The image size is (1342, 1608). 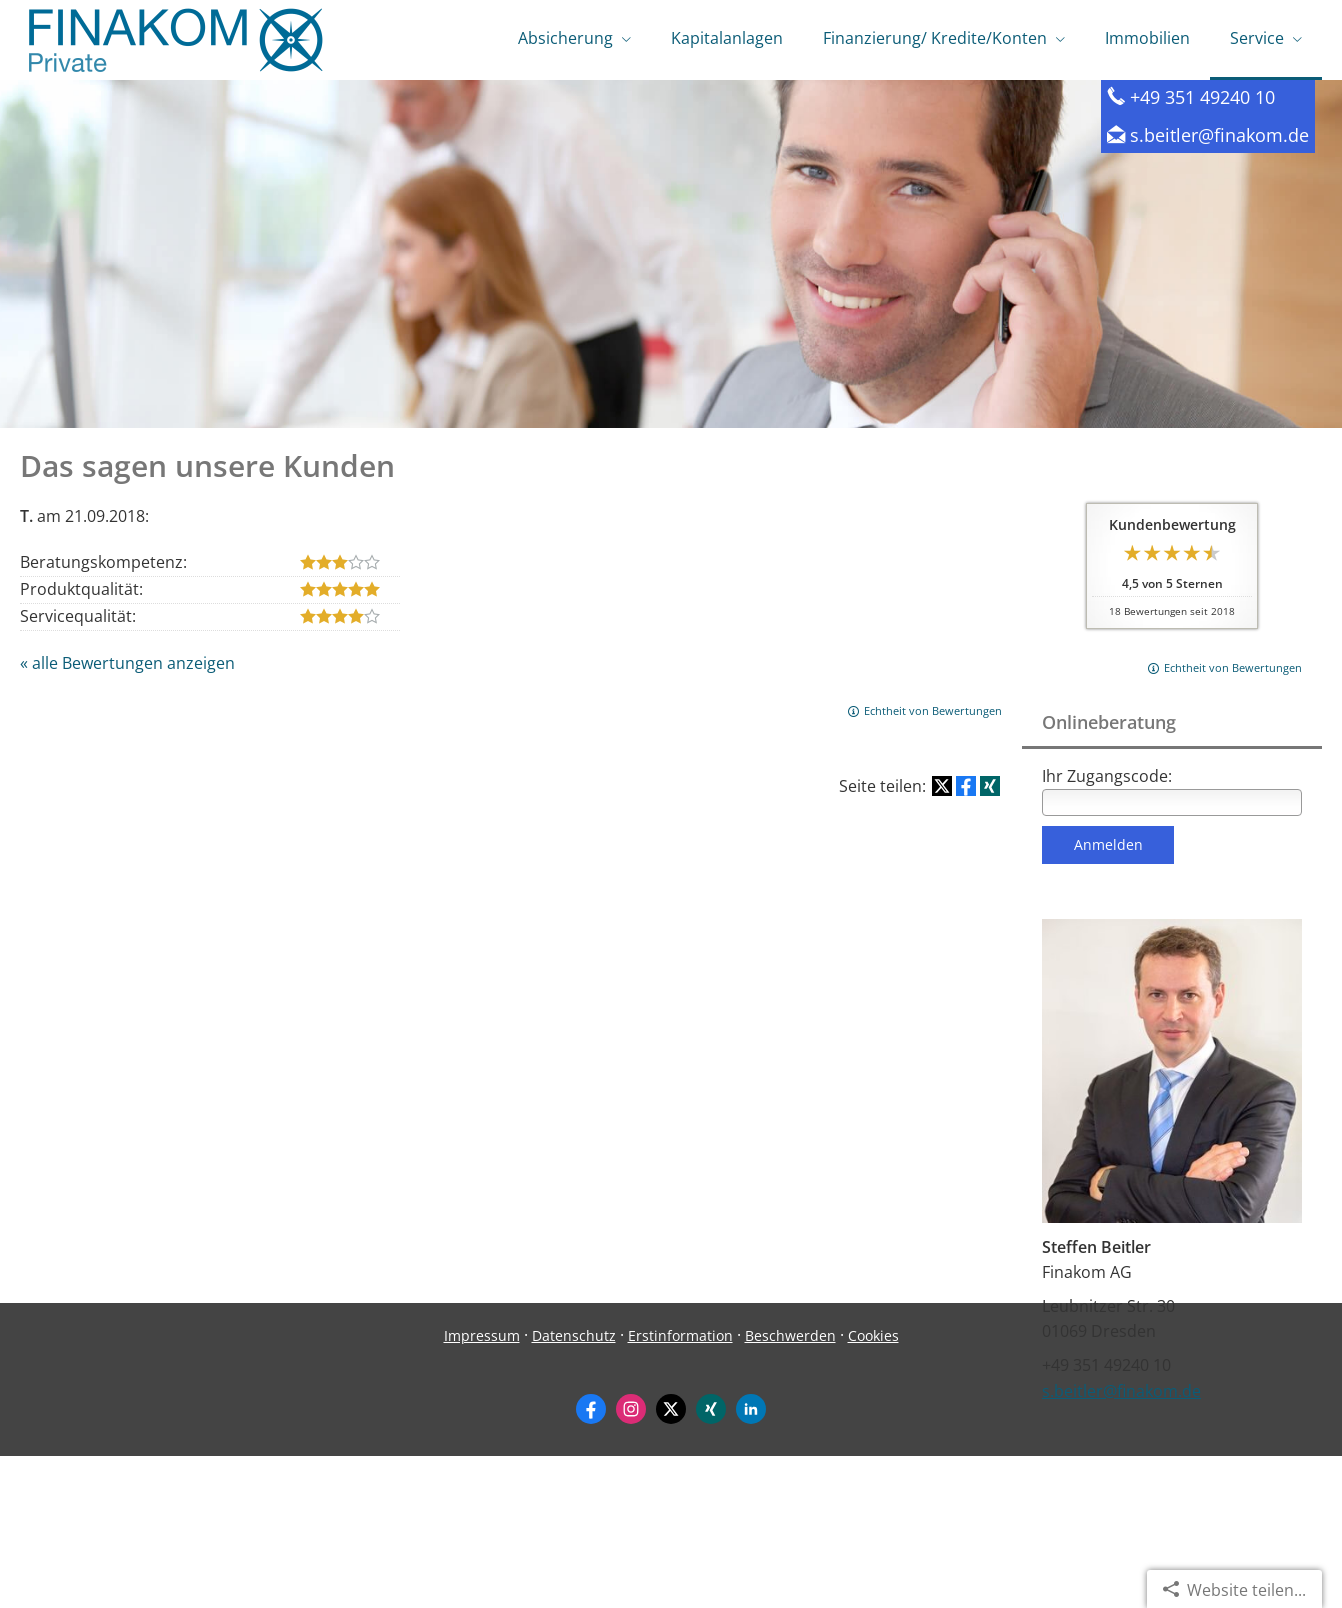 I want to click on [Zum Instagram-Profil (&ouml;ffnet in einem neuen Tab)], so click(x=631, y=1561).